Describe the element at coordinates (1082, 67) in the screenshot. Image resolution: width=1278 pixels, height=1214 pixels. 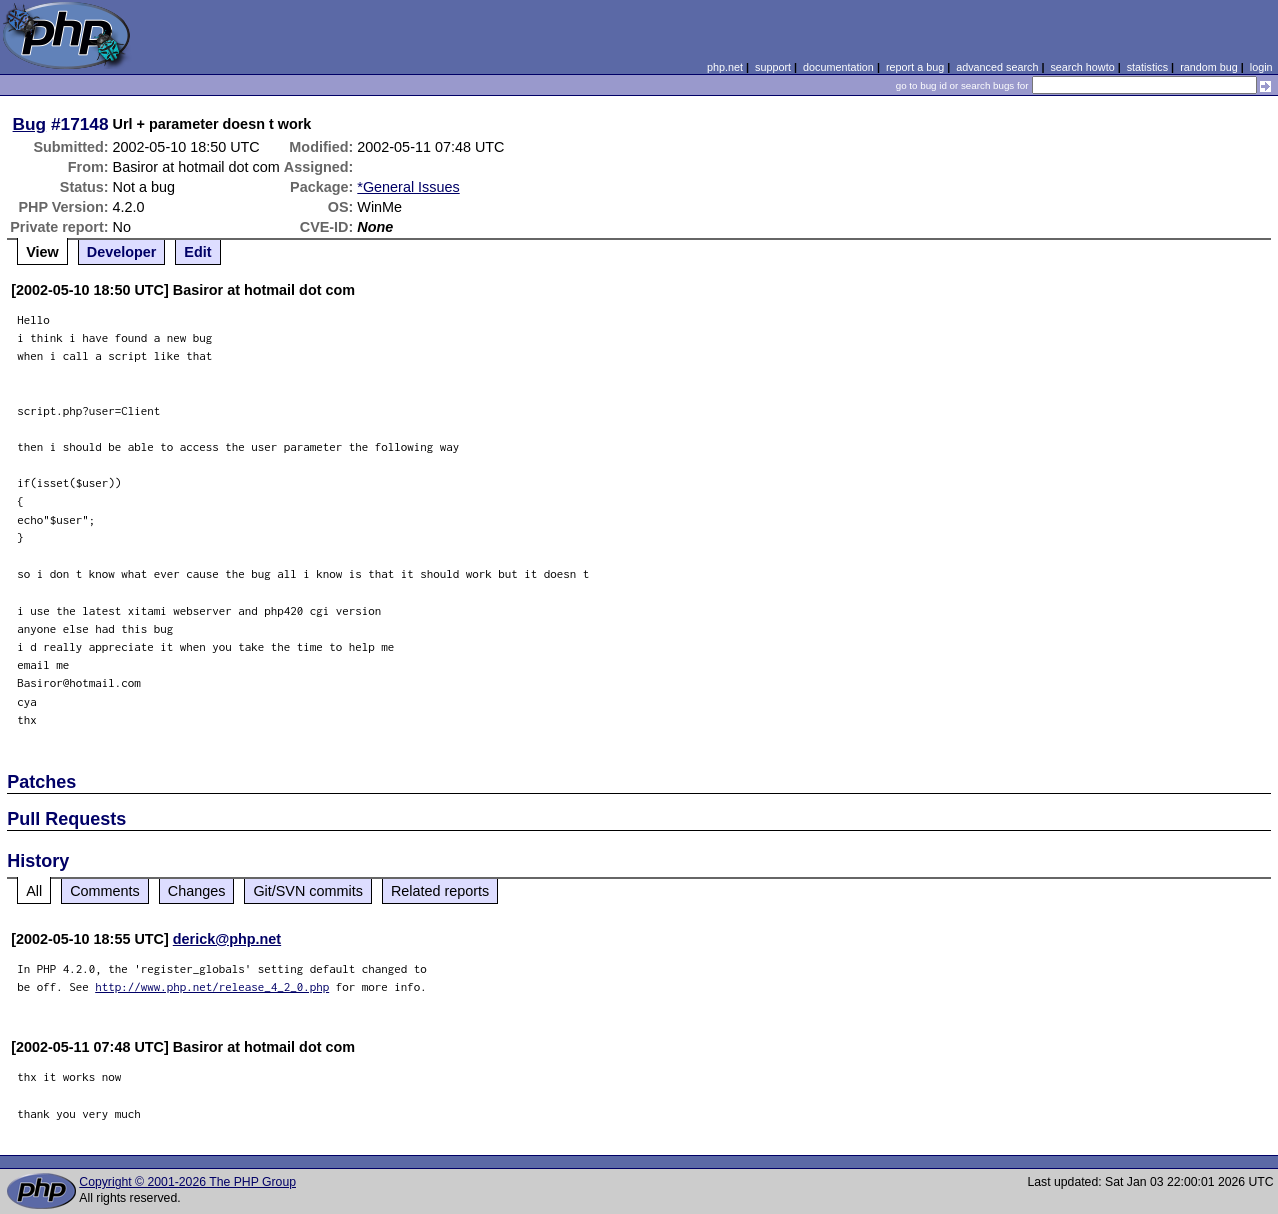
I see `search howto` at that location.